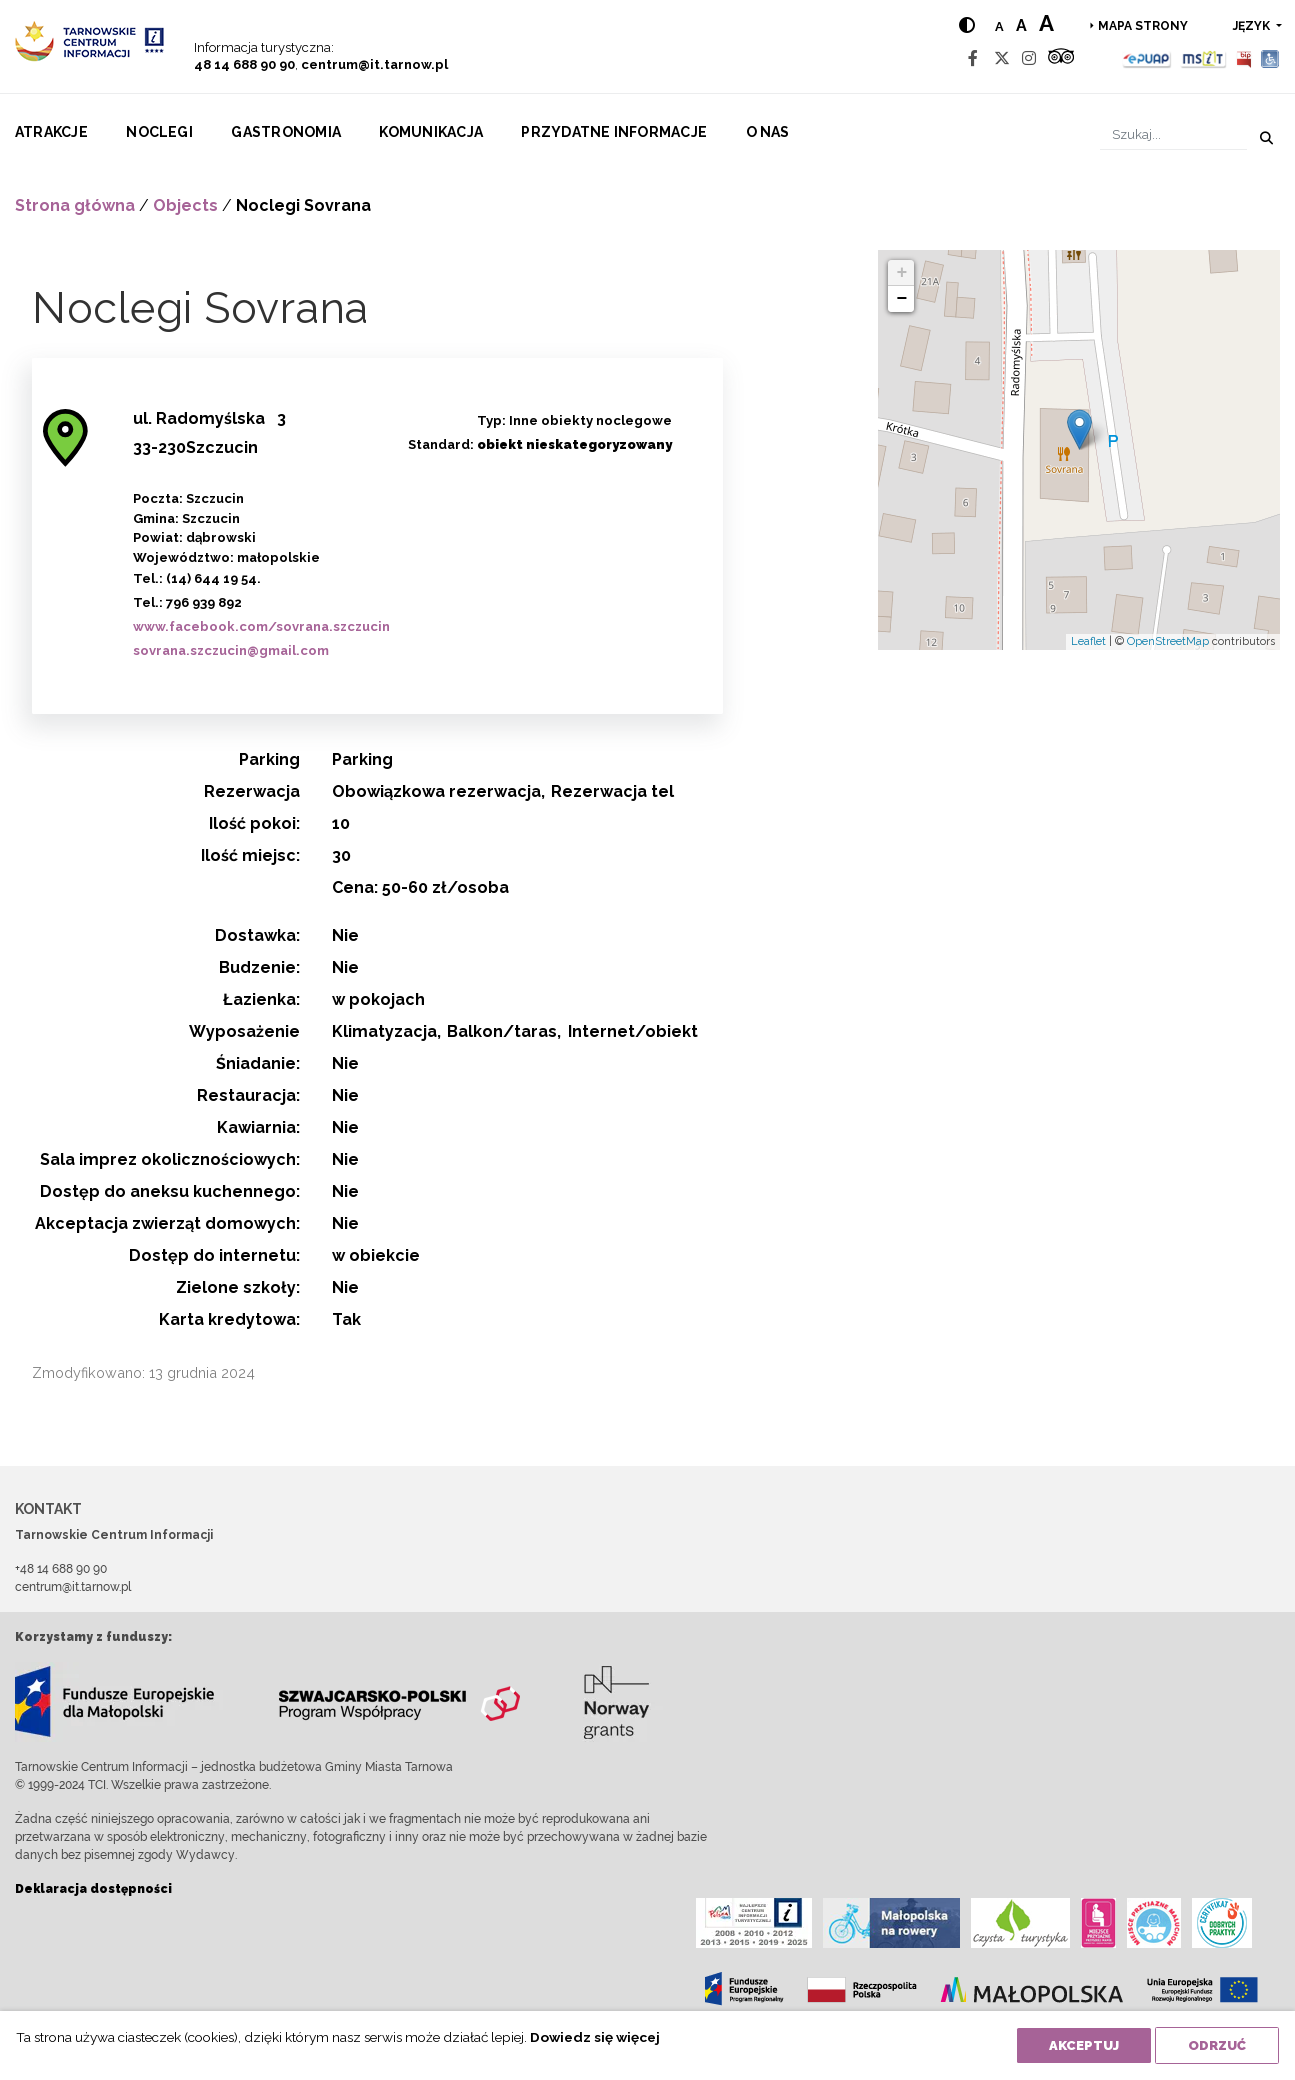 This screenshot has width=1295, height=2080. What do you see at coordinates (1244, 58) in the screenshot?
I see `[BIP]` at bounding box center [1244, 58].